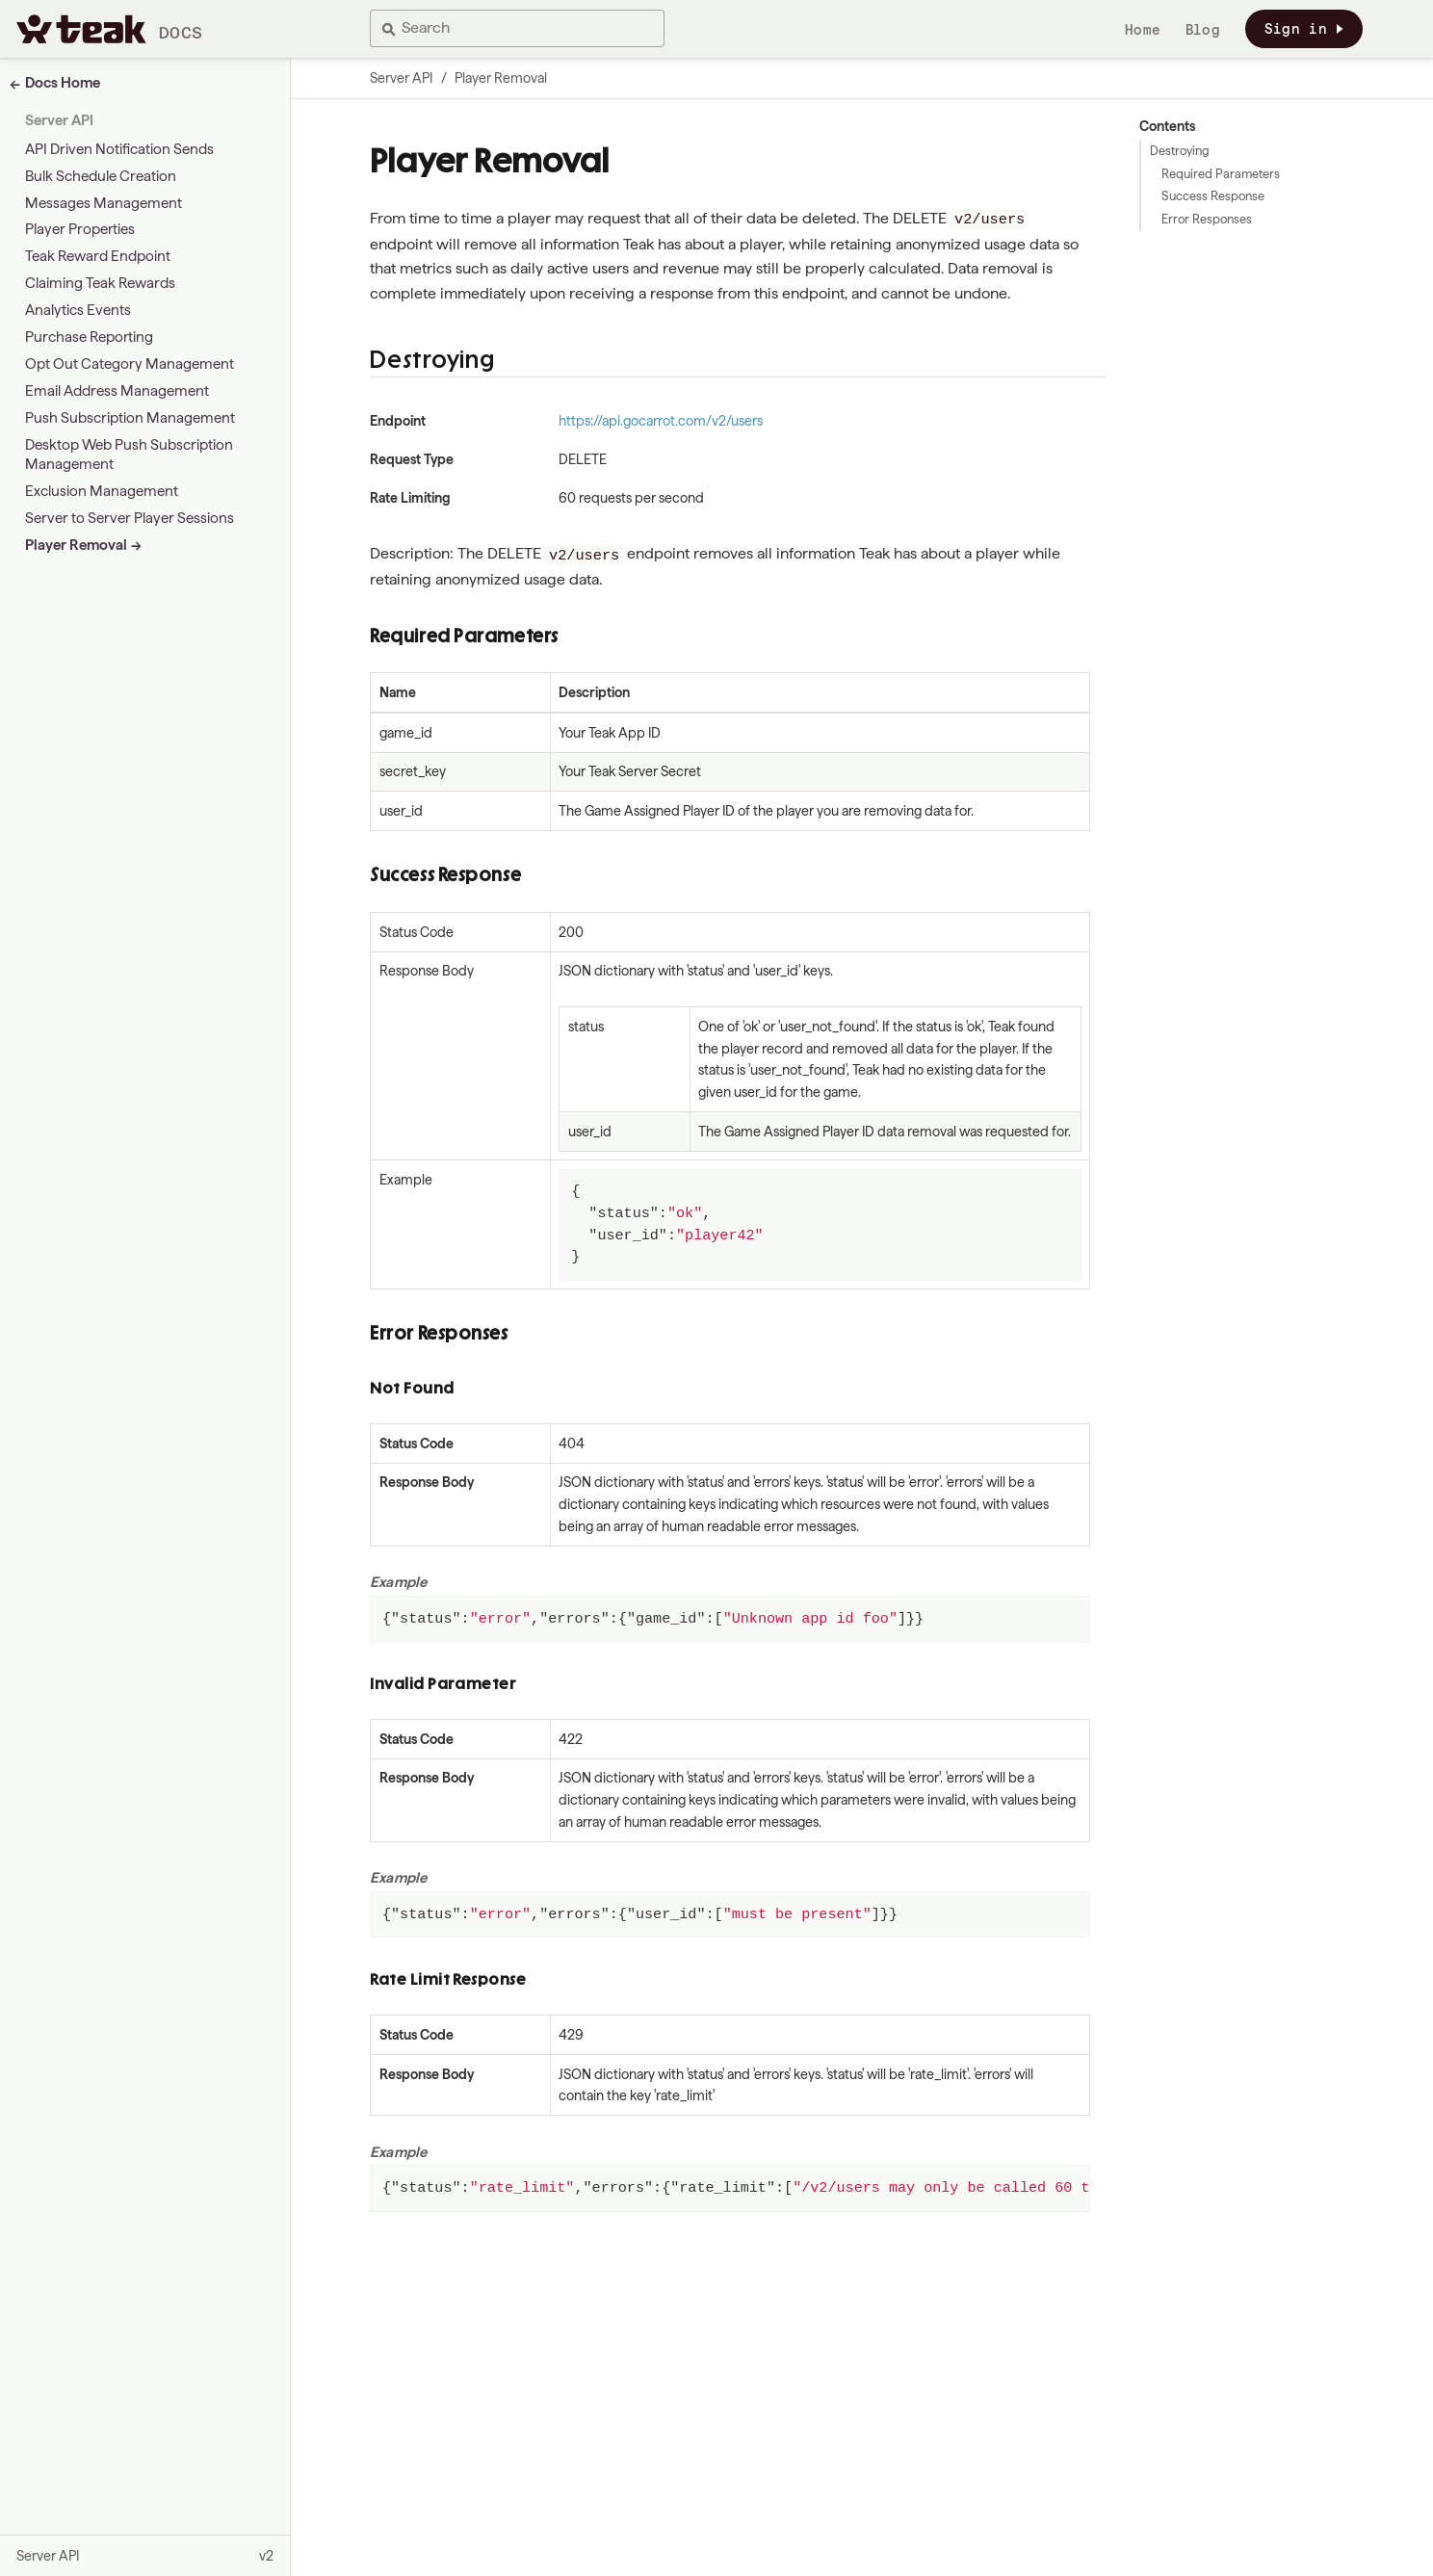 The image size is (1433, 2576). Describe the element at coordinates (130, 418) in the screenshot. I see `Push Subscription Management` at that location.